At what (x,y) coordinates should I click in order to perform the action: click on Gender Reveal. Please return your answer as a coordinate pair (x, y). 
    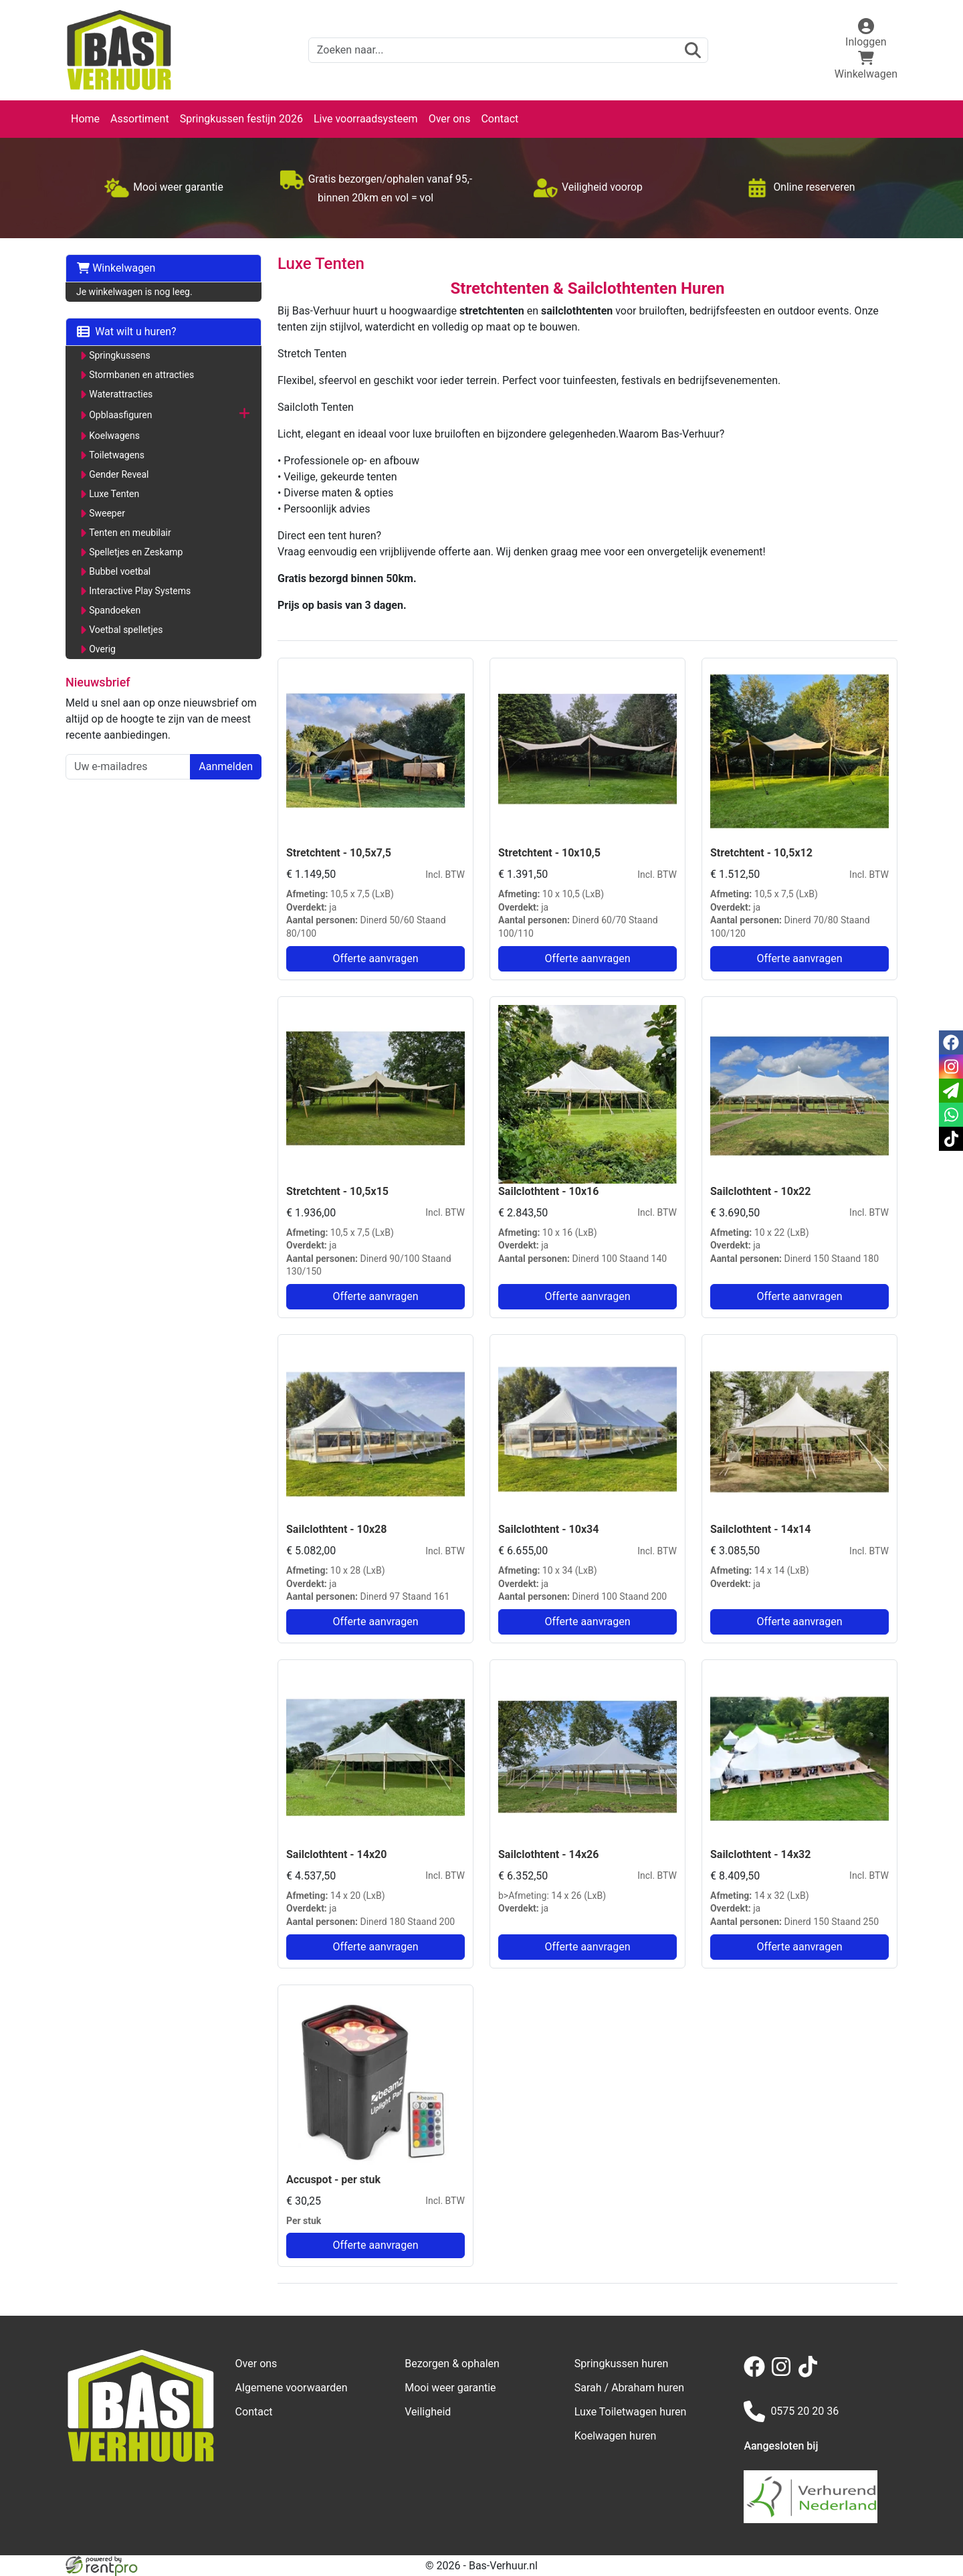
    Looking at the image, I should click on (118, 474).